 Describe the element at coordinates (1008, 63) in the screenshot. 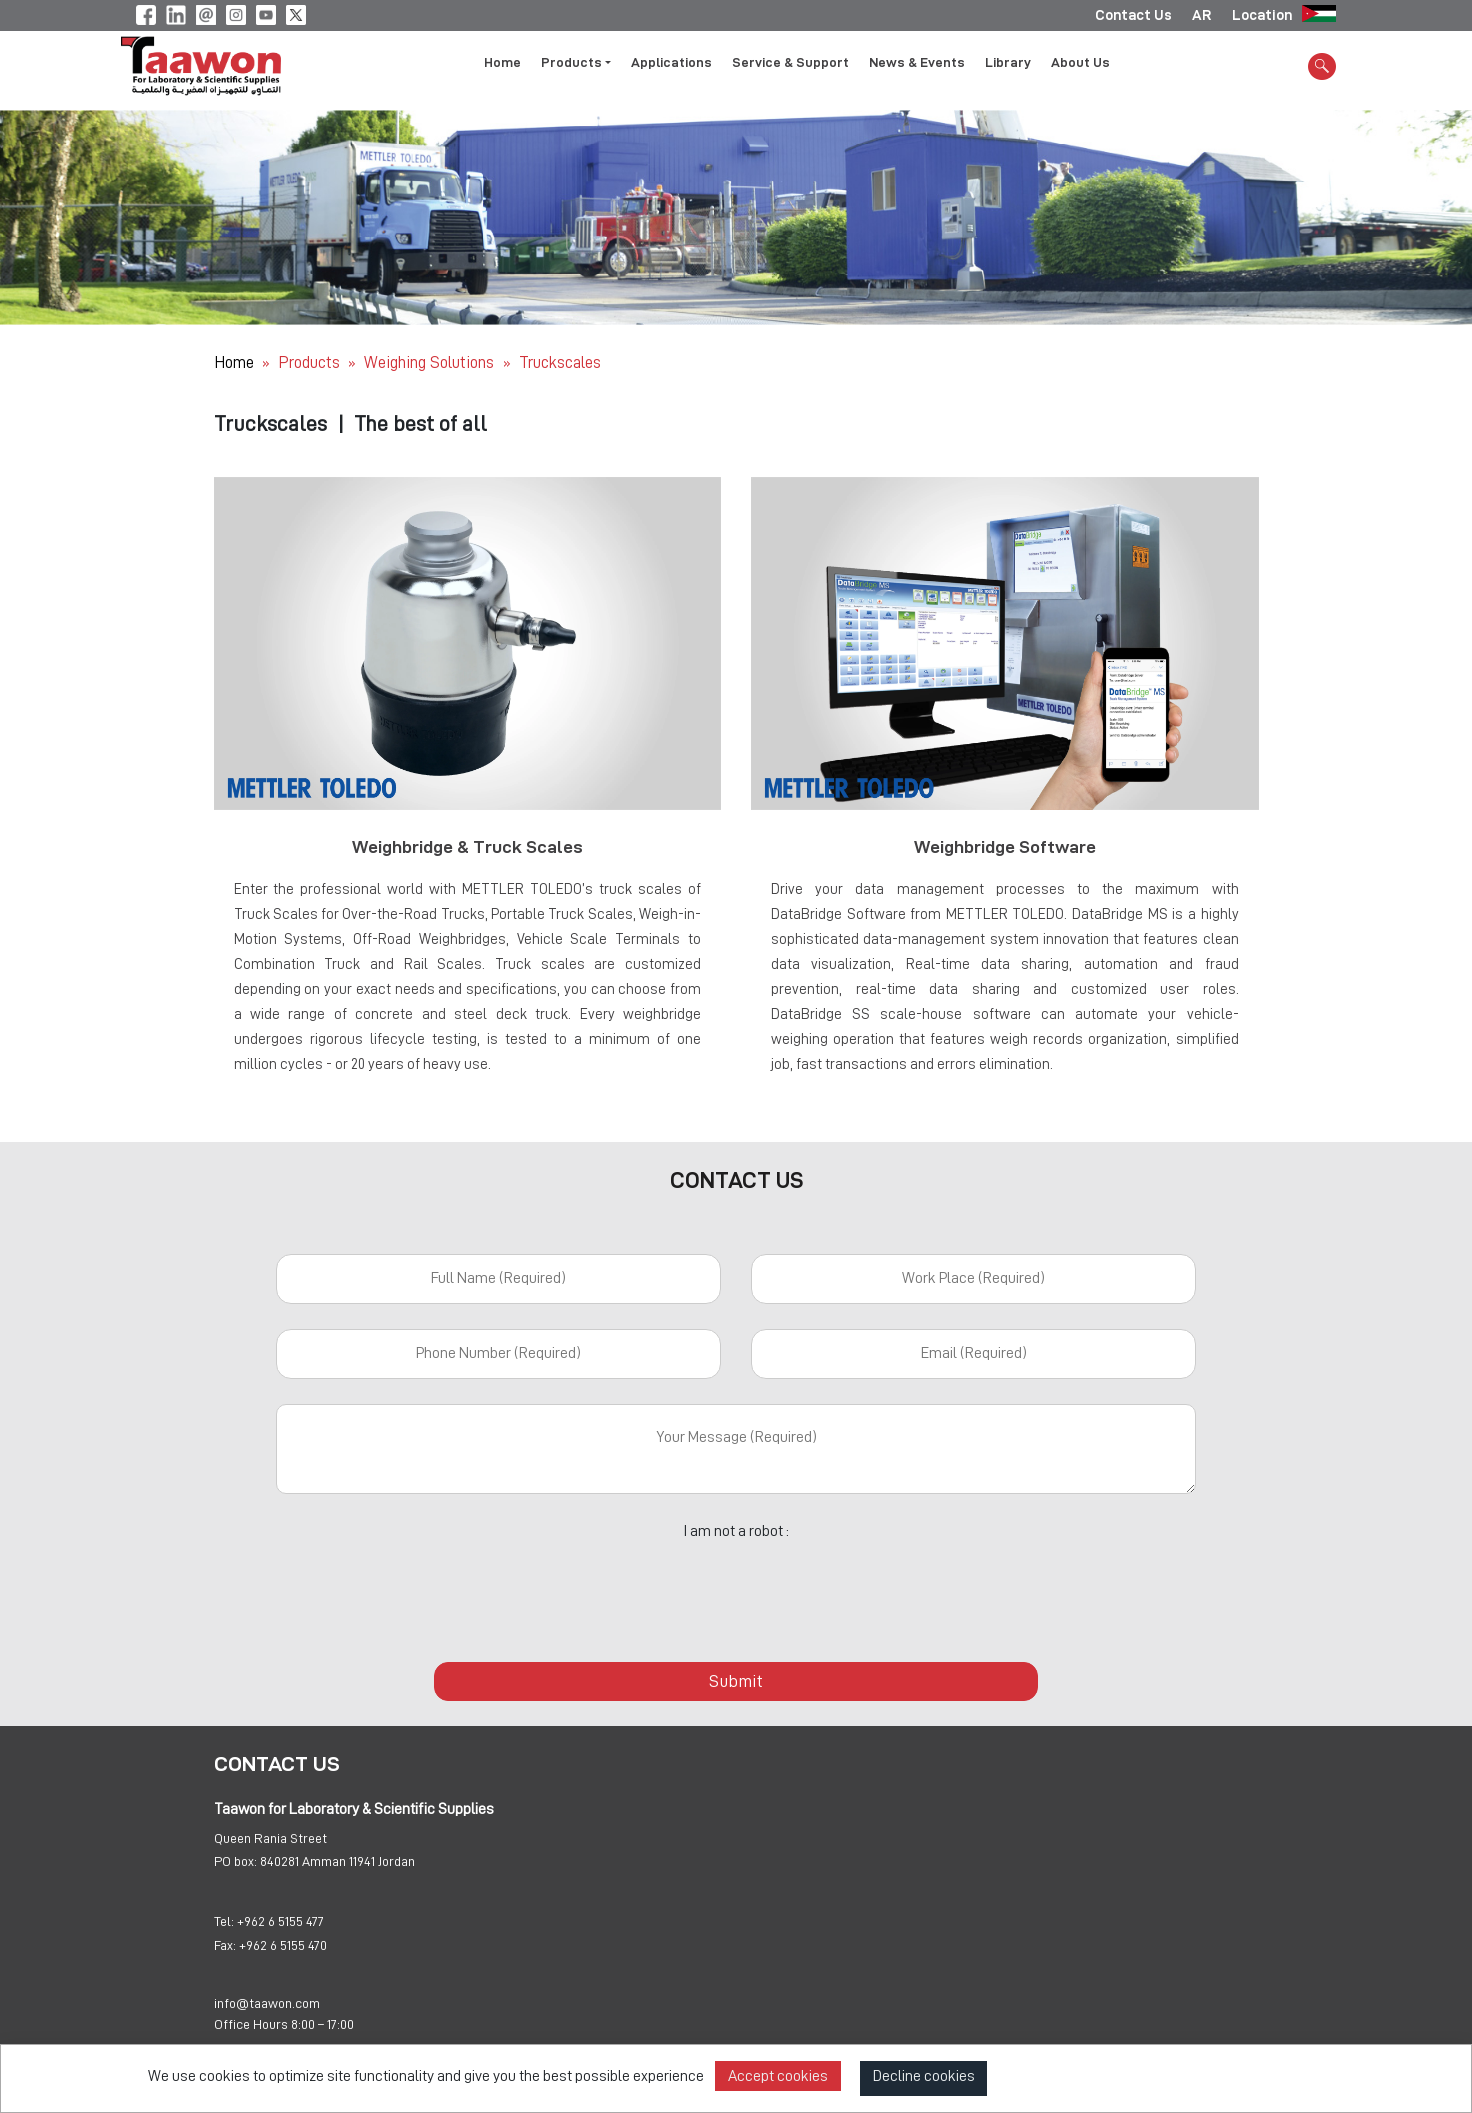

I see `Library` at that location.